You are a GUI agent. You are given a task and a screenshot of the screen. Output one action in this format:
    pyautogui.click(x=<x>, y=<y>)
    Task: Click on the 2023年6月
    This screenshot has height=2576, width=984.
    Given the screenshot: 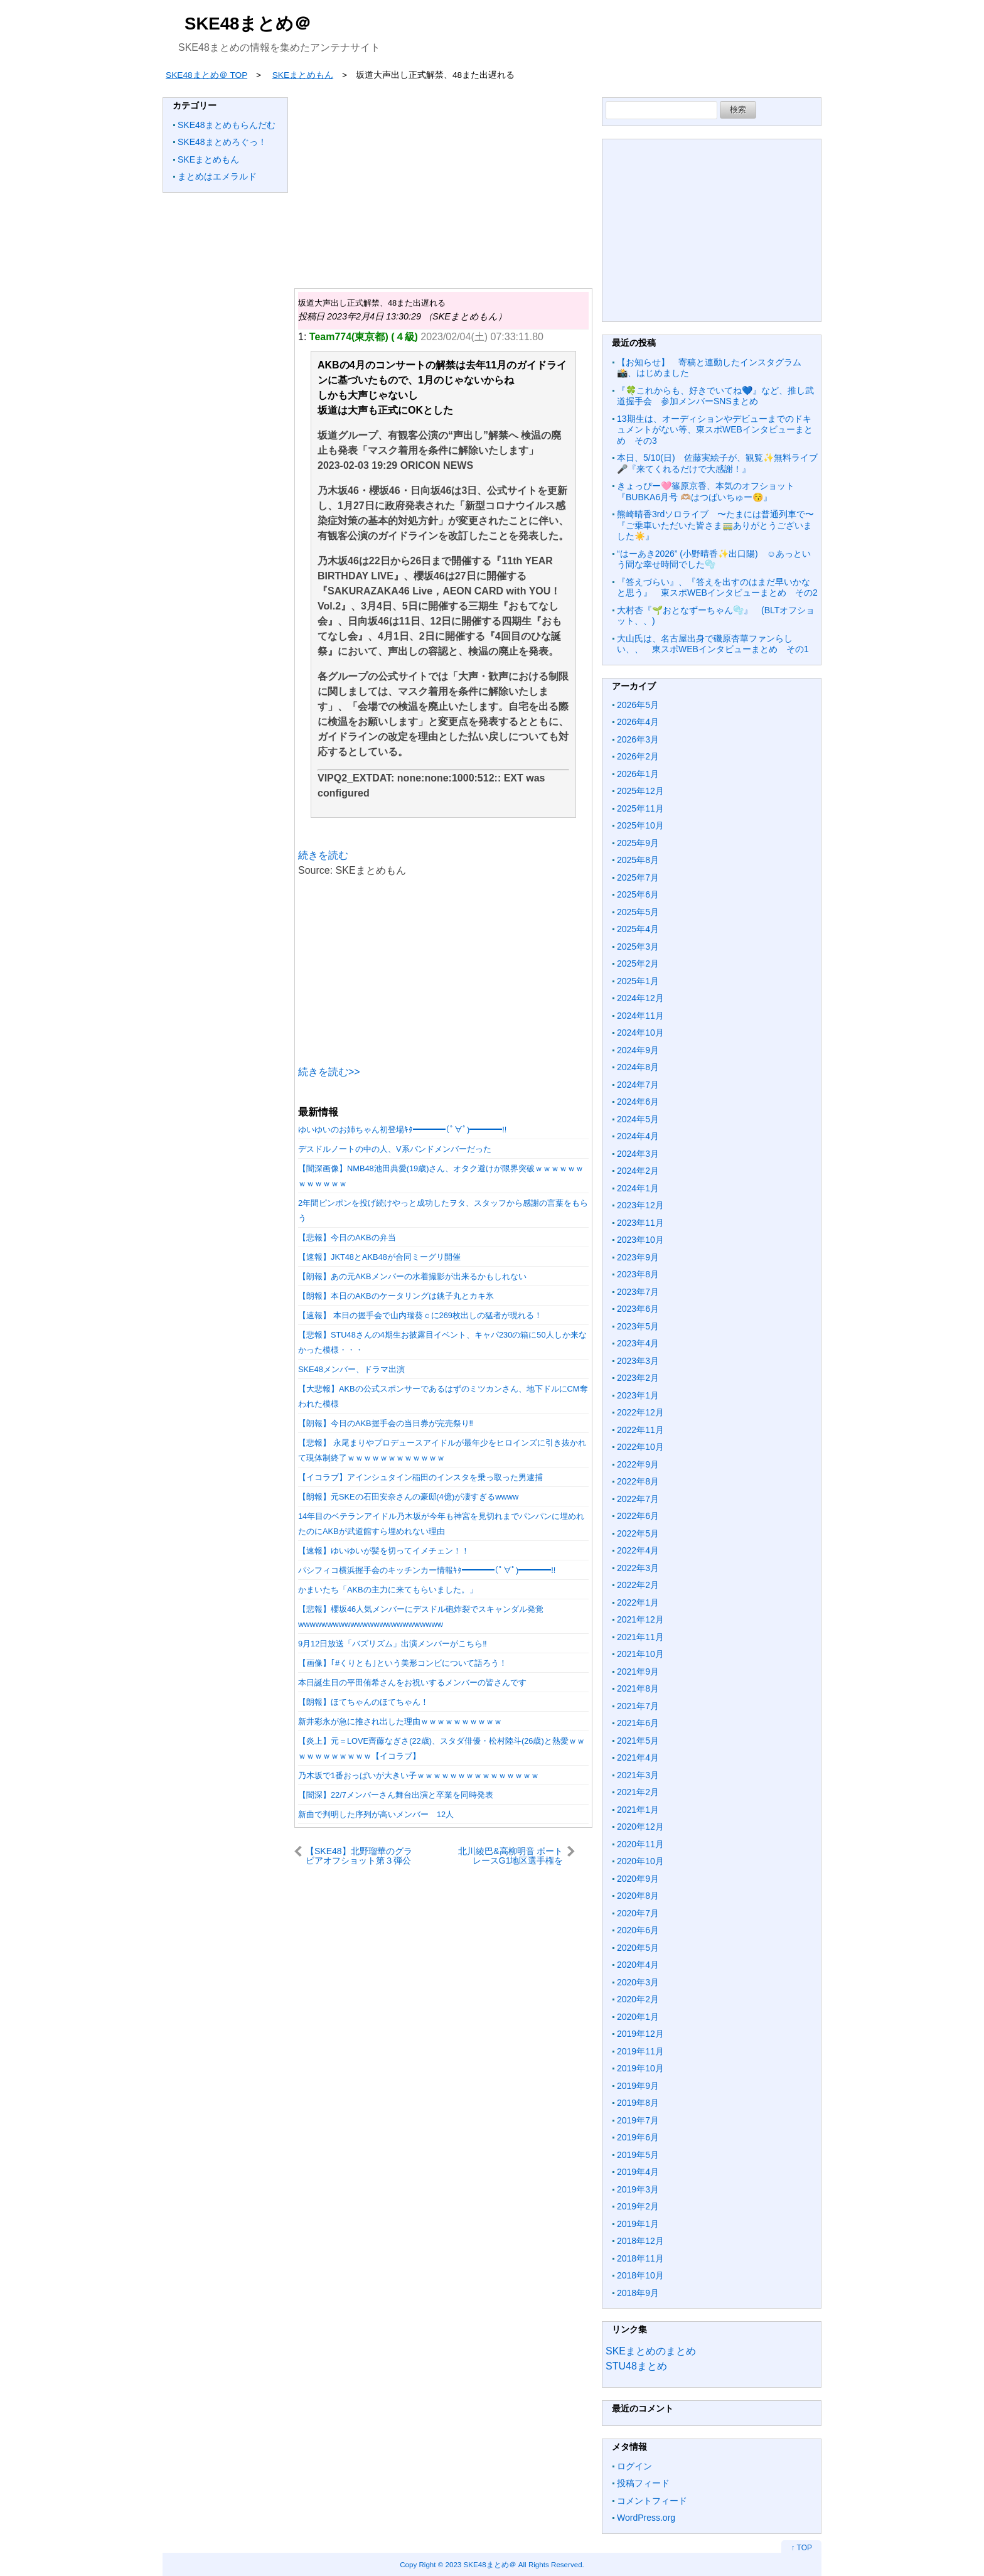 What is the action you would take?
    pyautogui.click(x=638, y=1309)
    